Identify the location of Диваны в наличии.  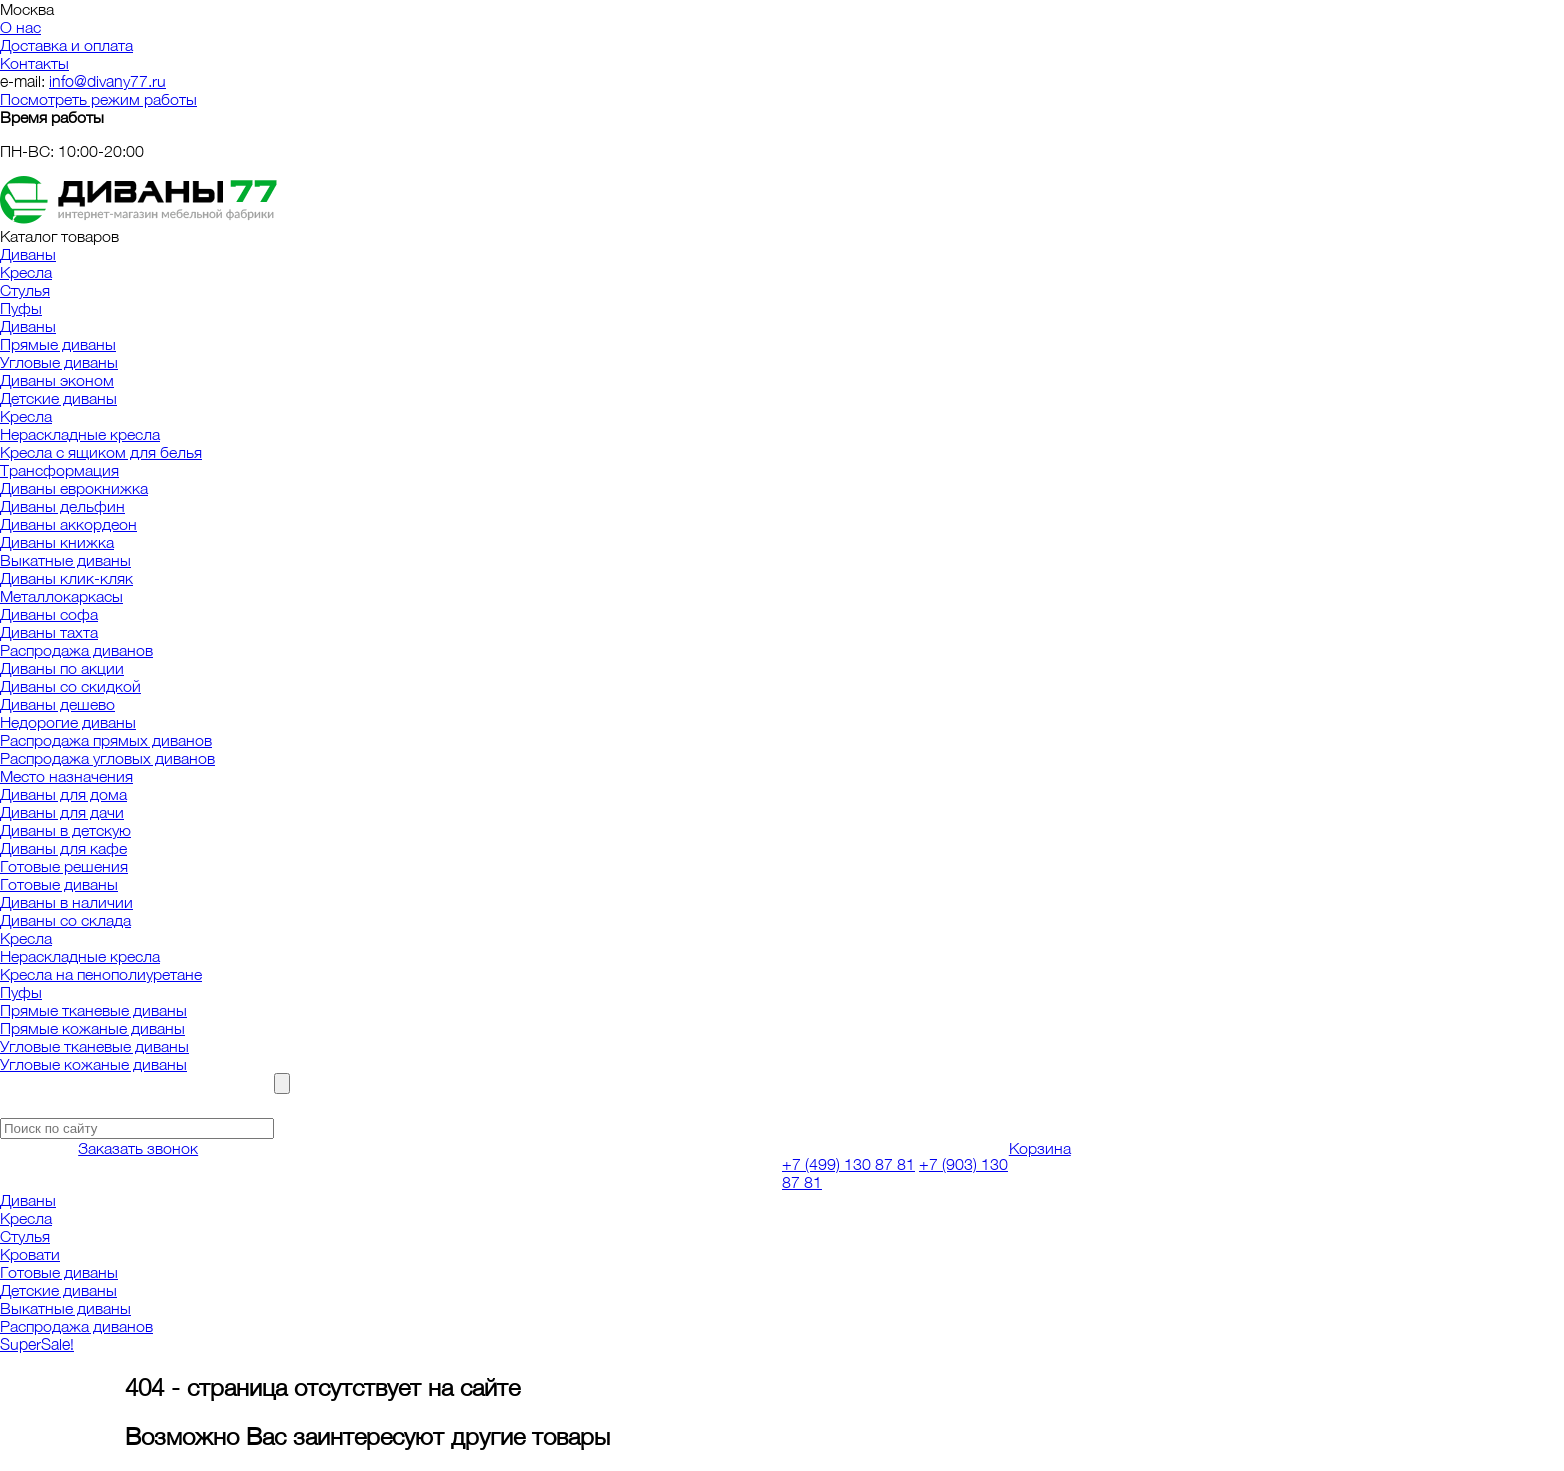
(66, 902).